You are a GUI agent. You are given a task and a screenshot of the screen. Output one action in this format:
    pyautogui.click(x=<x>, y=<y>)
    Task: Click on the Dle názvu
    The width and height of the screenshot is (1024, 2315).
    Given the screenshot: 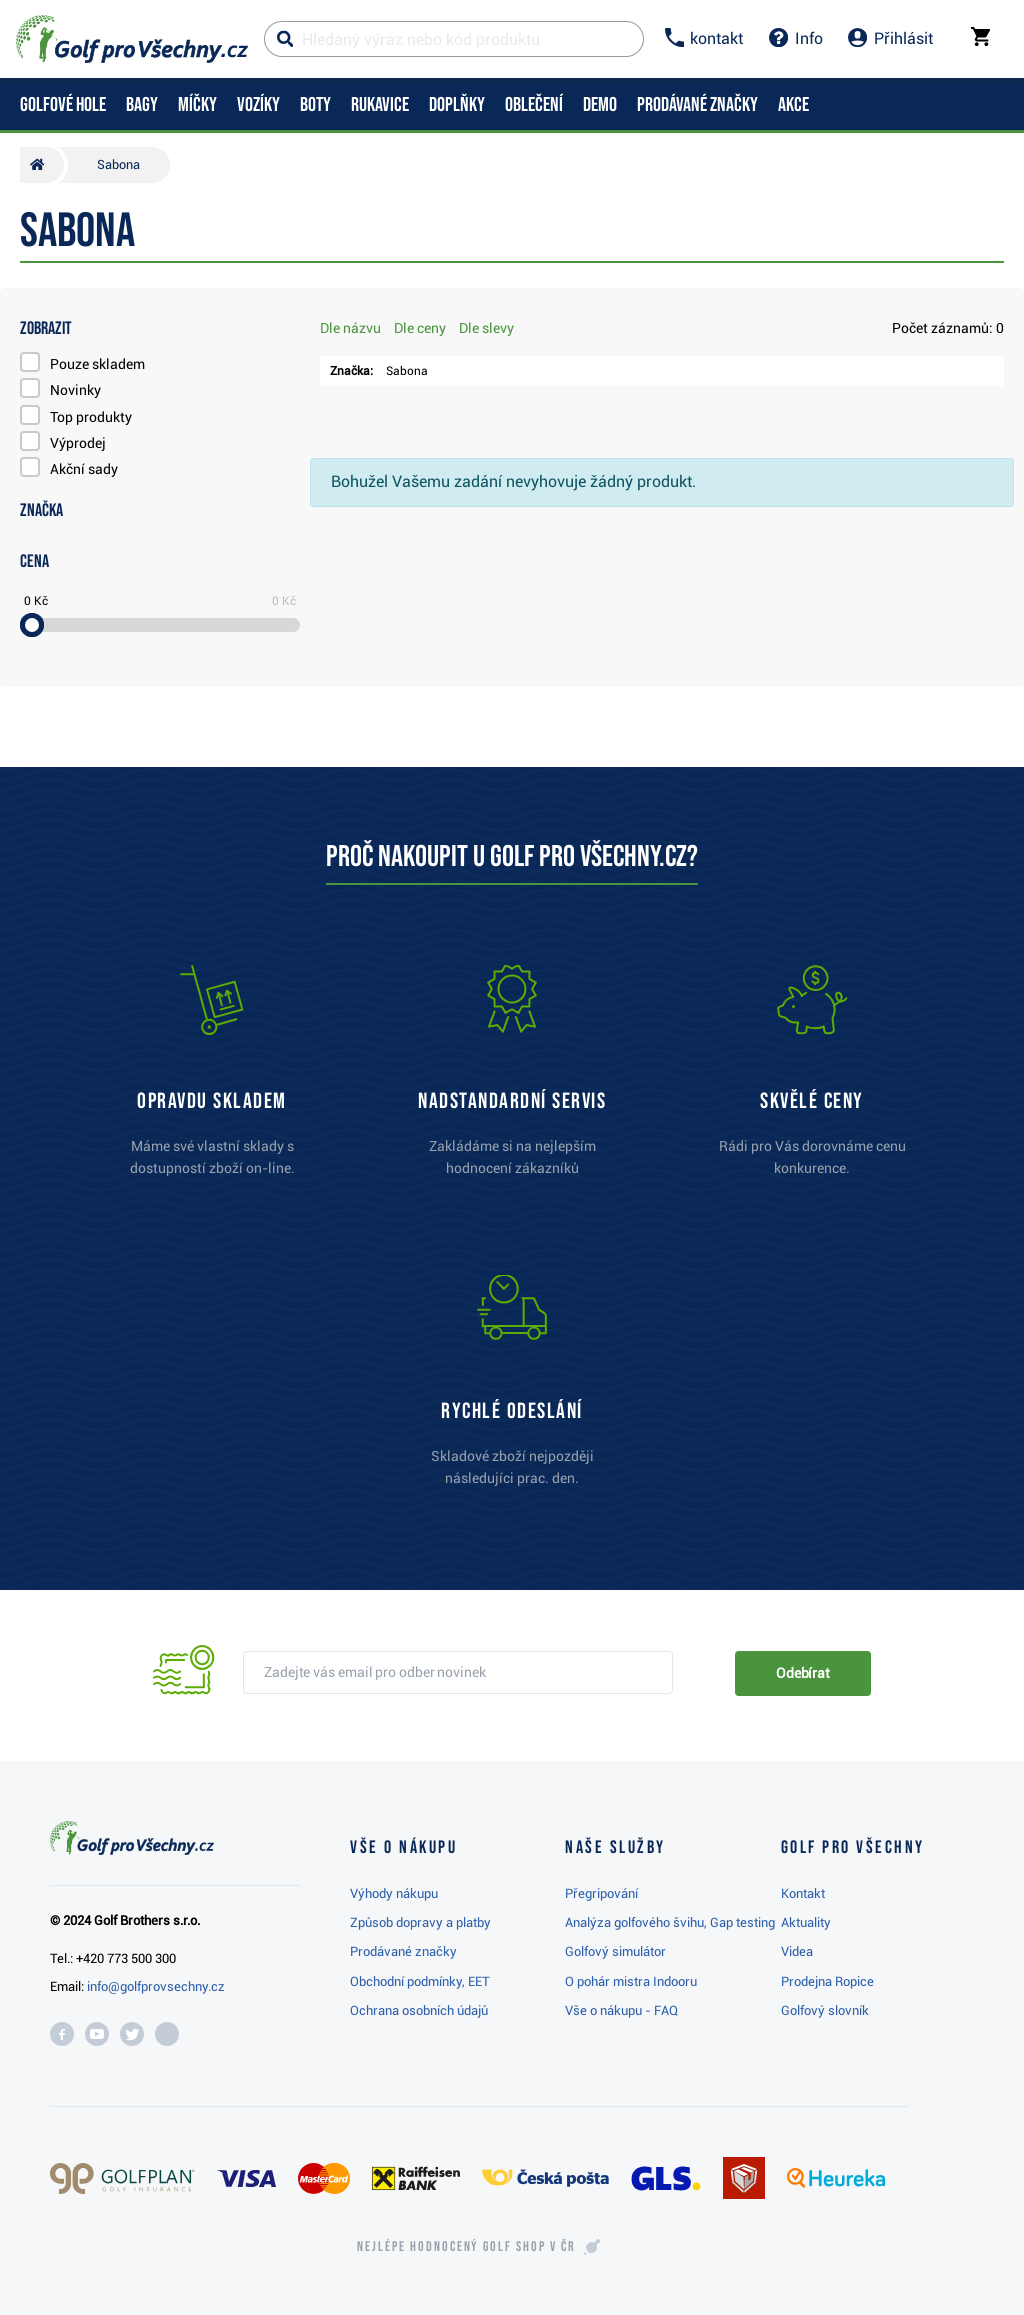 What is the action you would take?
    pyautogui.click(x=350, y=328)
    